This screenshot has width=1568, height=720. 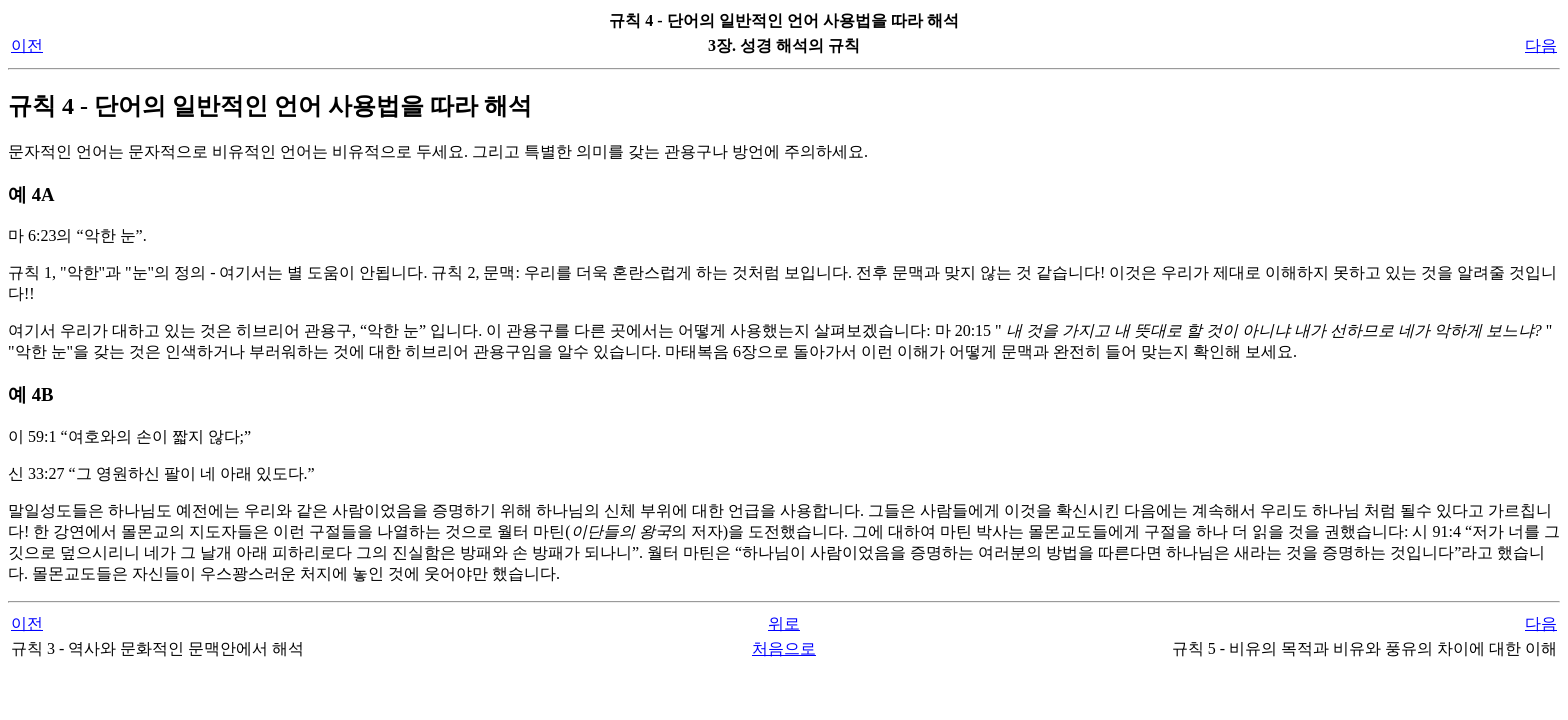 What do you see at coordinates (784, 648) in the screenshot?
I see `처음으로` at bounding box center [784, 648].